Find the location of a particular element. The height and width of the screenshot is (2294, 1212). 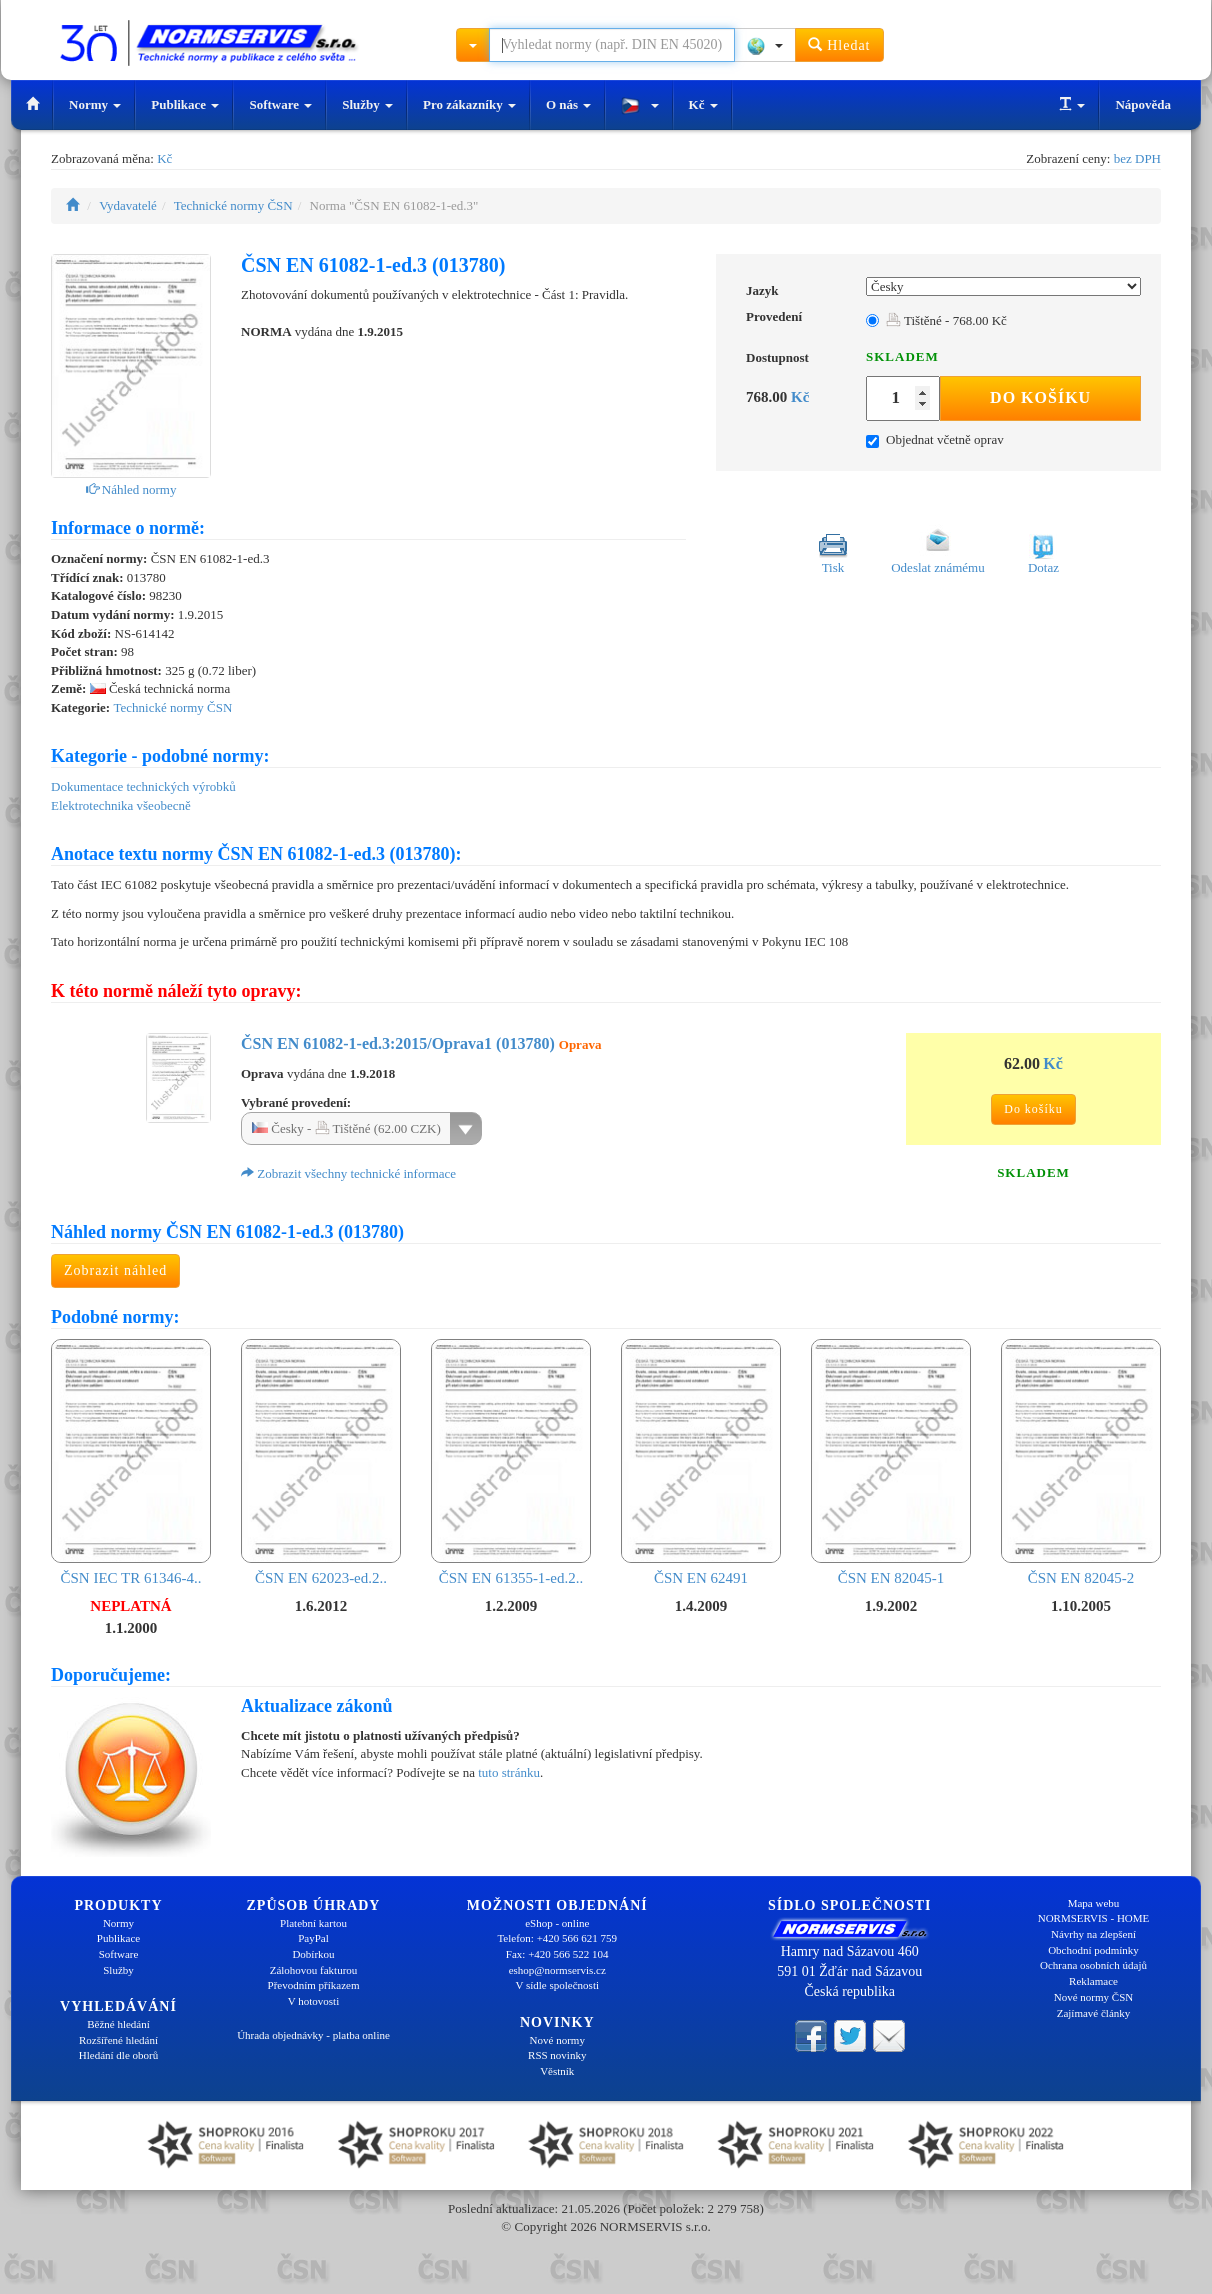

O nás is located at coordinates (568, 104).